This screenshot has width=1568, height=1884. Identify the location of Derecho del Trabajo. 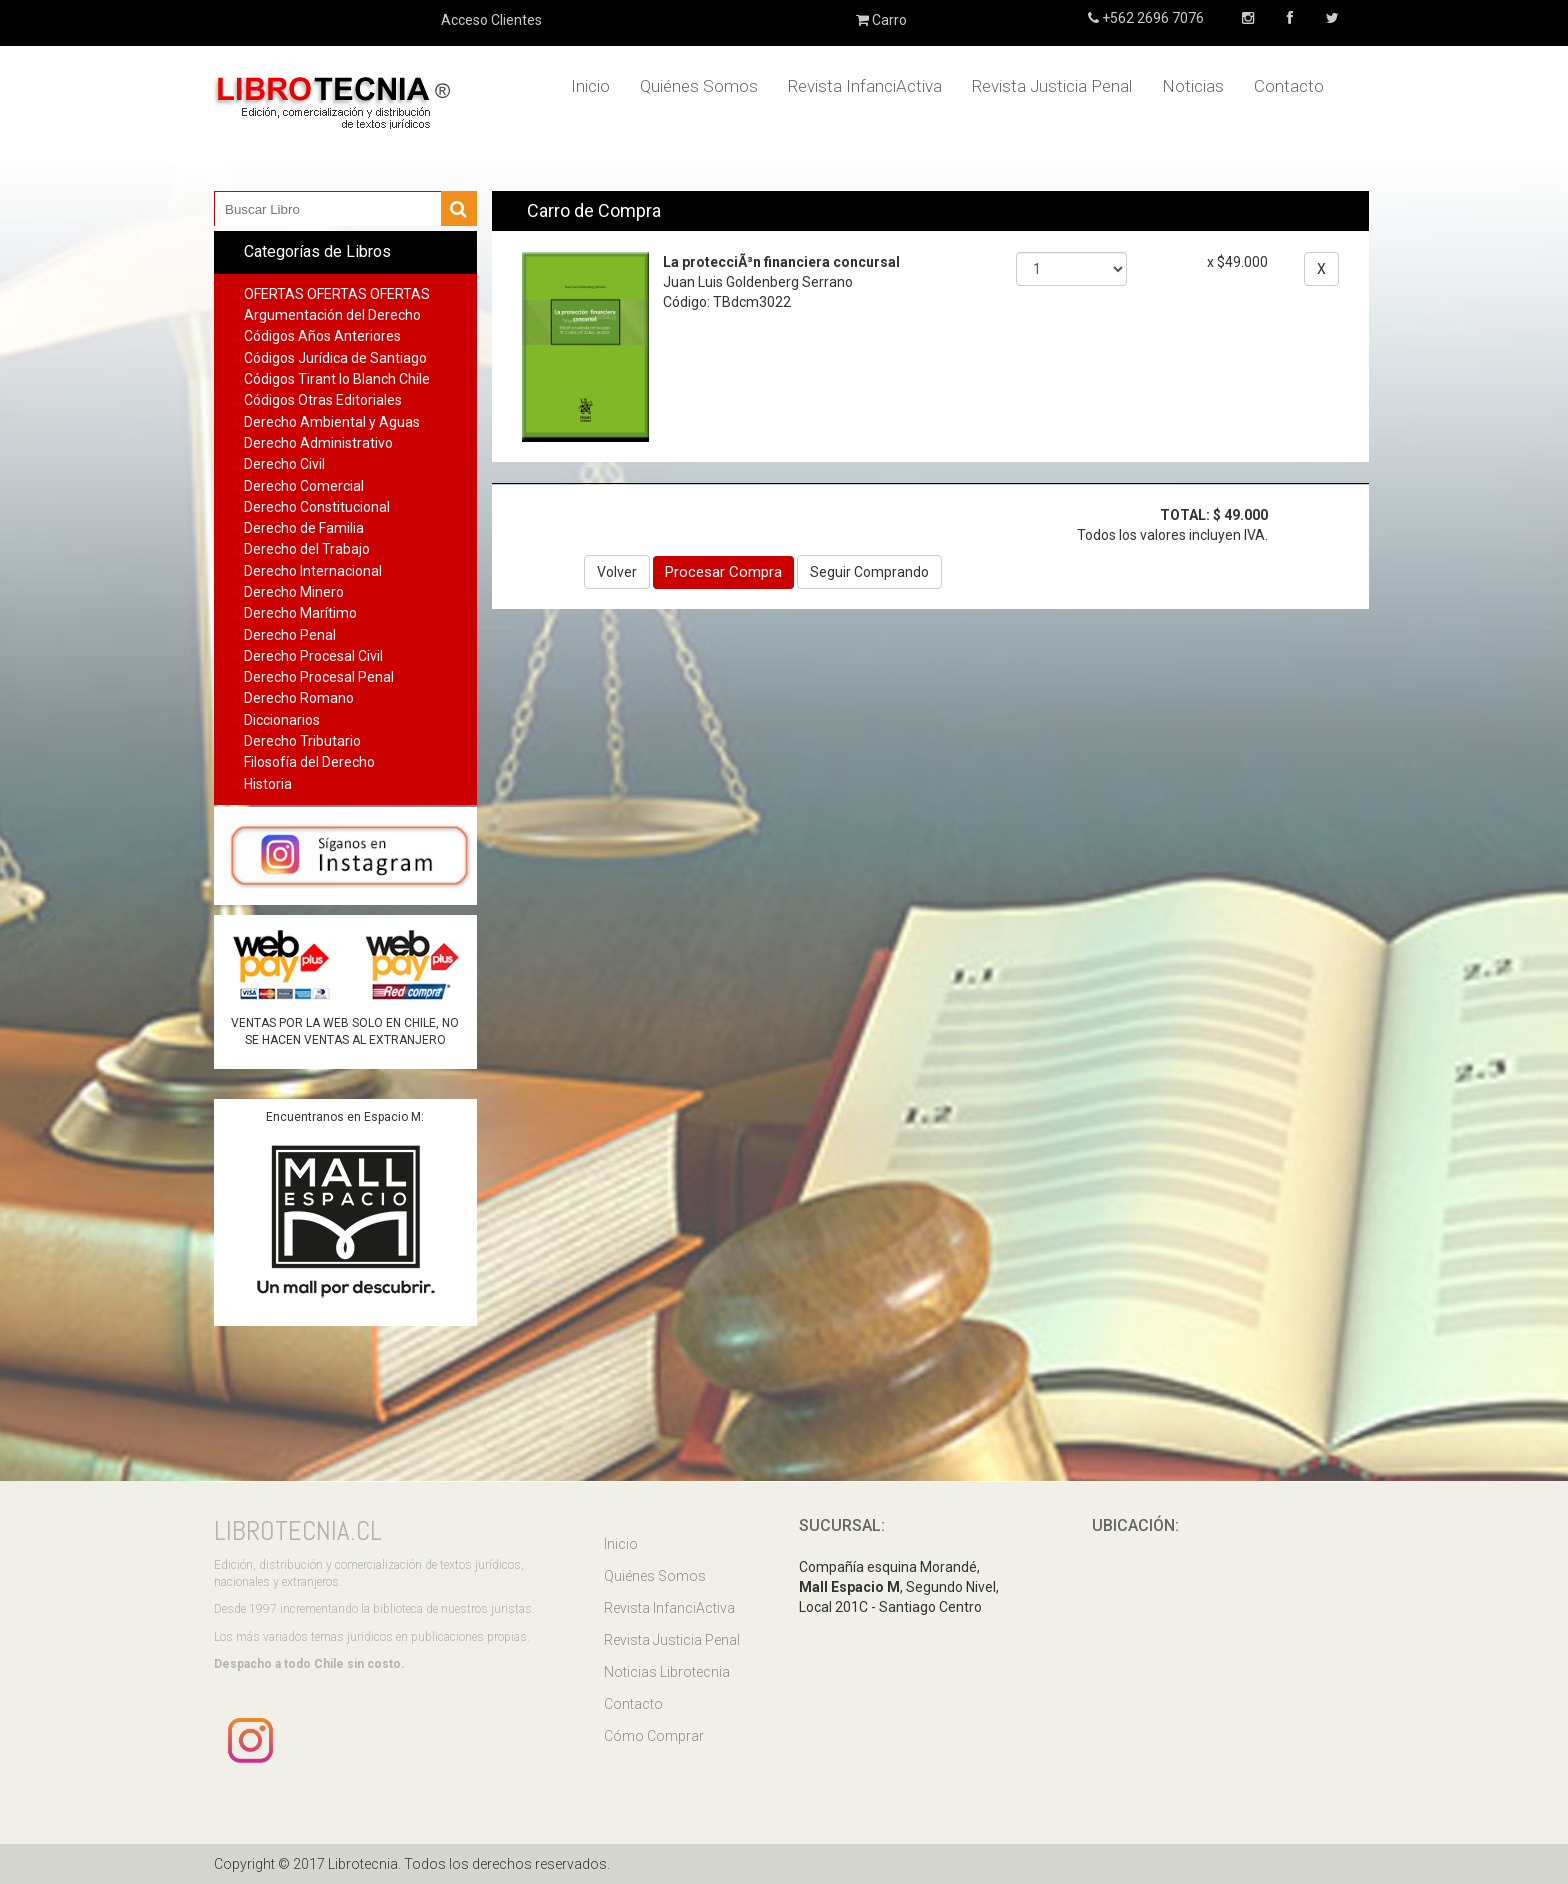
(307, 549).